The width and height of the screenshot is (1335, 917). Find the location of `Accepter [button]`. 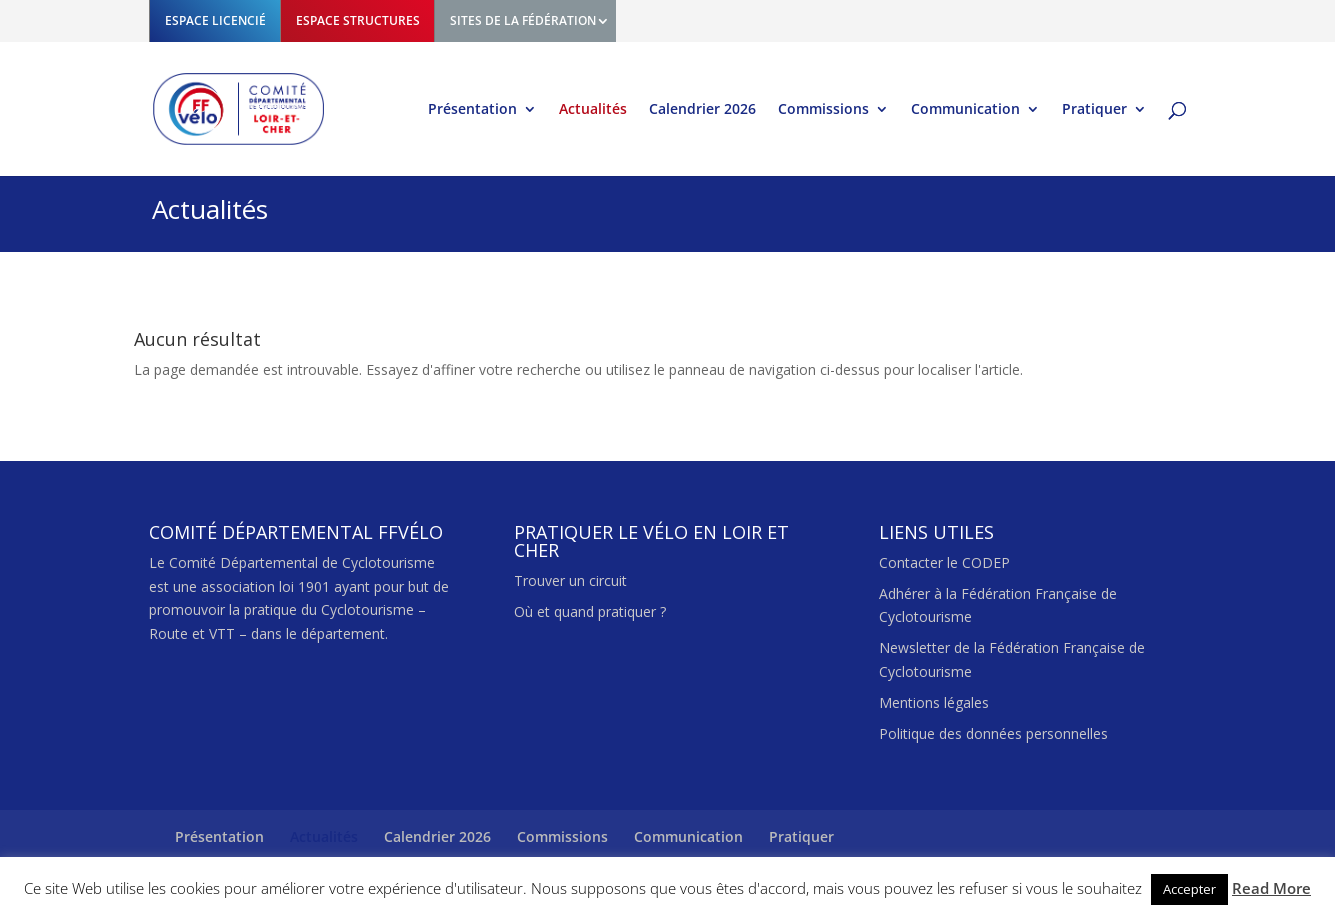

Accepter [button] is located at coordinates (1189, 889).